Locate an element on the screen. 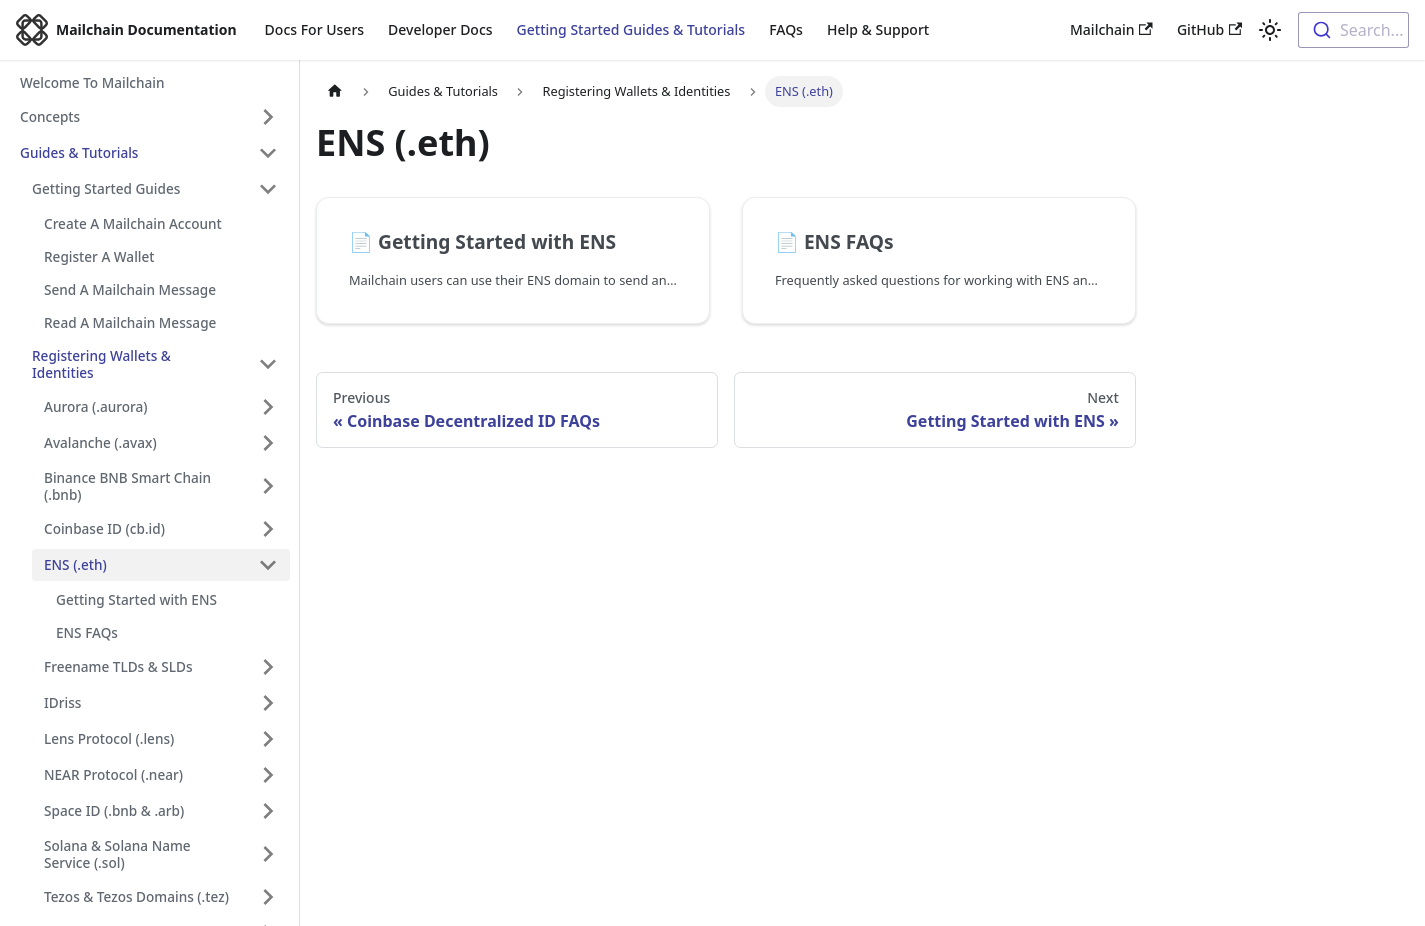  Help & Support is located at coordinates (878, 29).